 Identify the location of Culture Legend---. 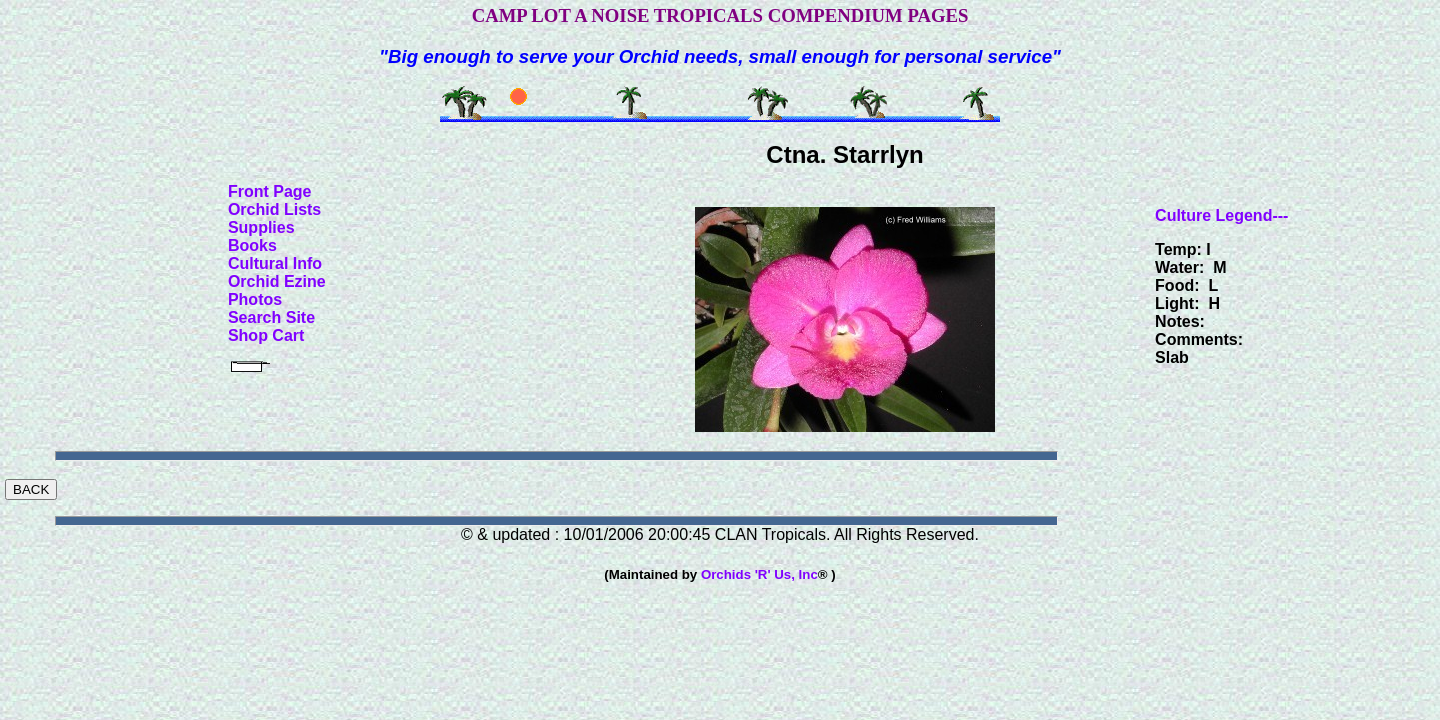
(1221, 215).